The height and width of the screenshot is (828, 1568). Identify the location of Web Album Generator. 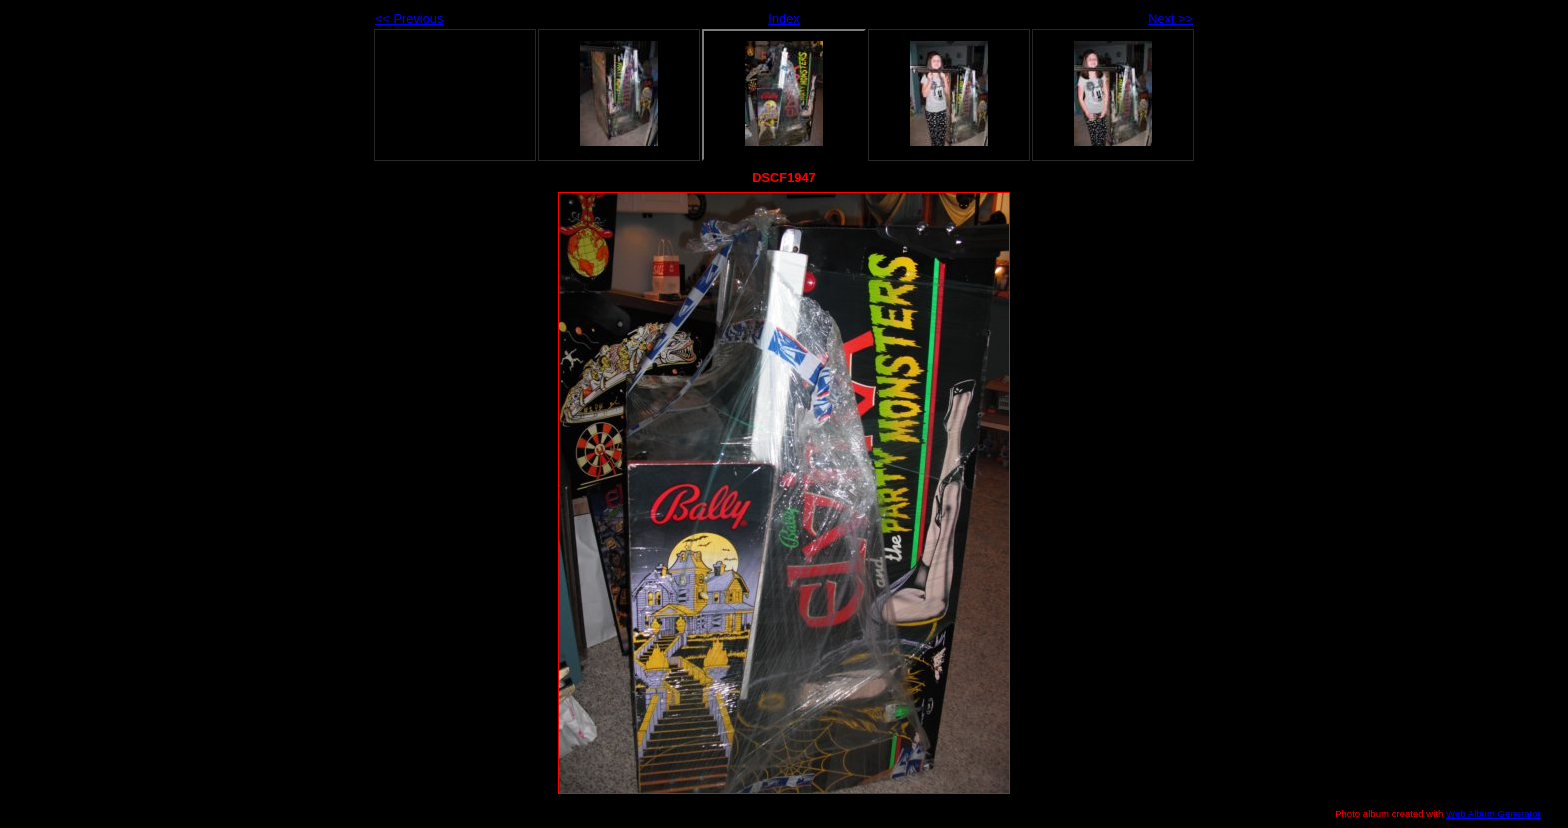
(1493, 813).